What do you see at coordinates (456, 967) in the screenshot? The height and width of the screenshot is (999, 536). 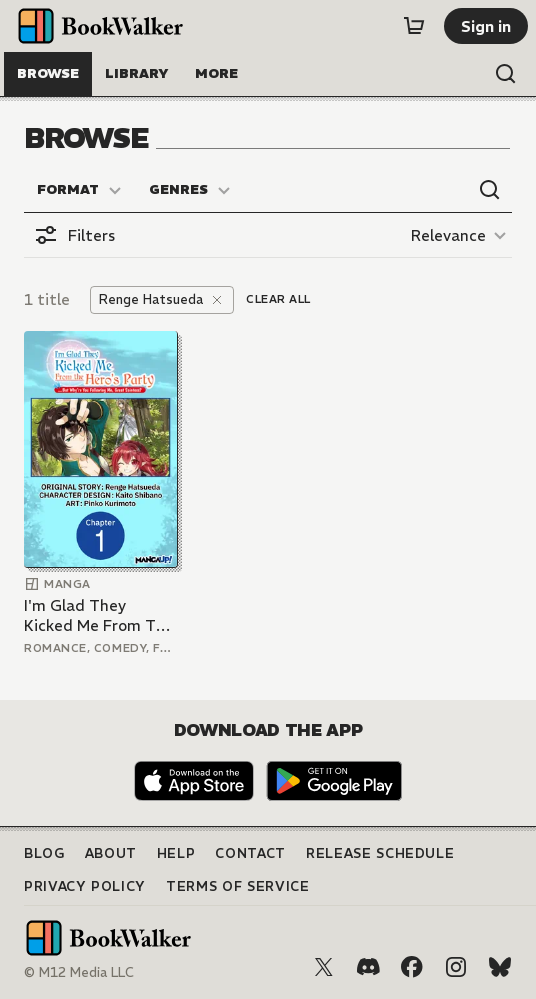 I see `[Instagram]` at bounding box center [456, 967].